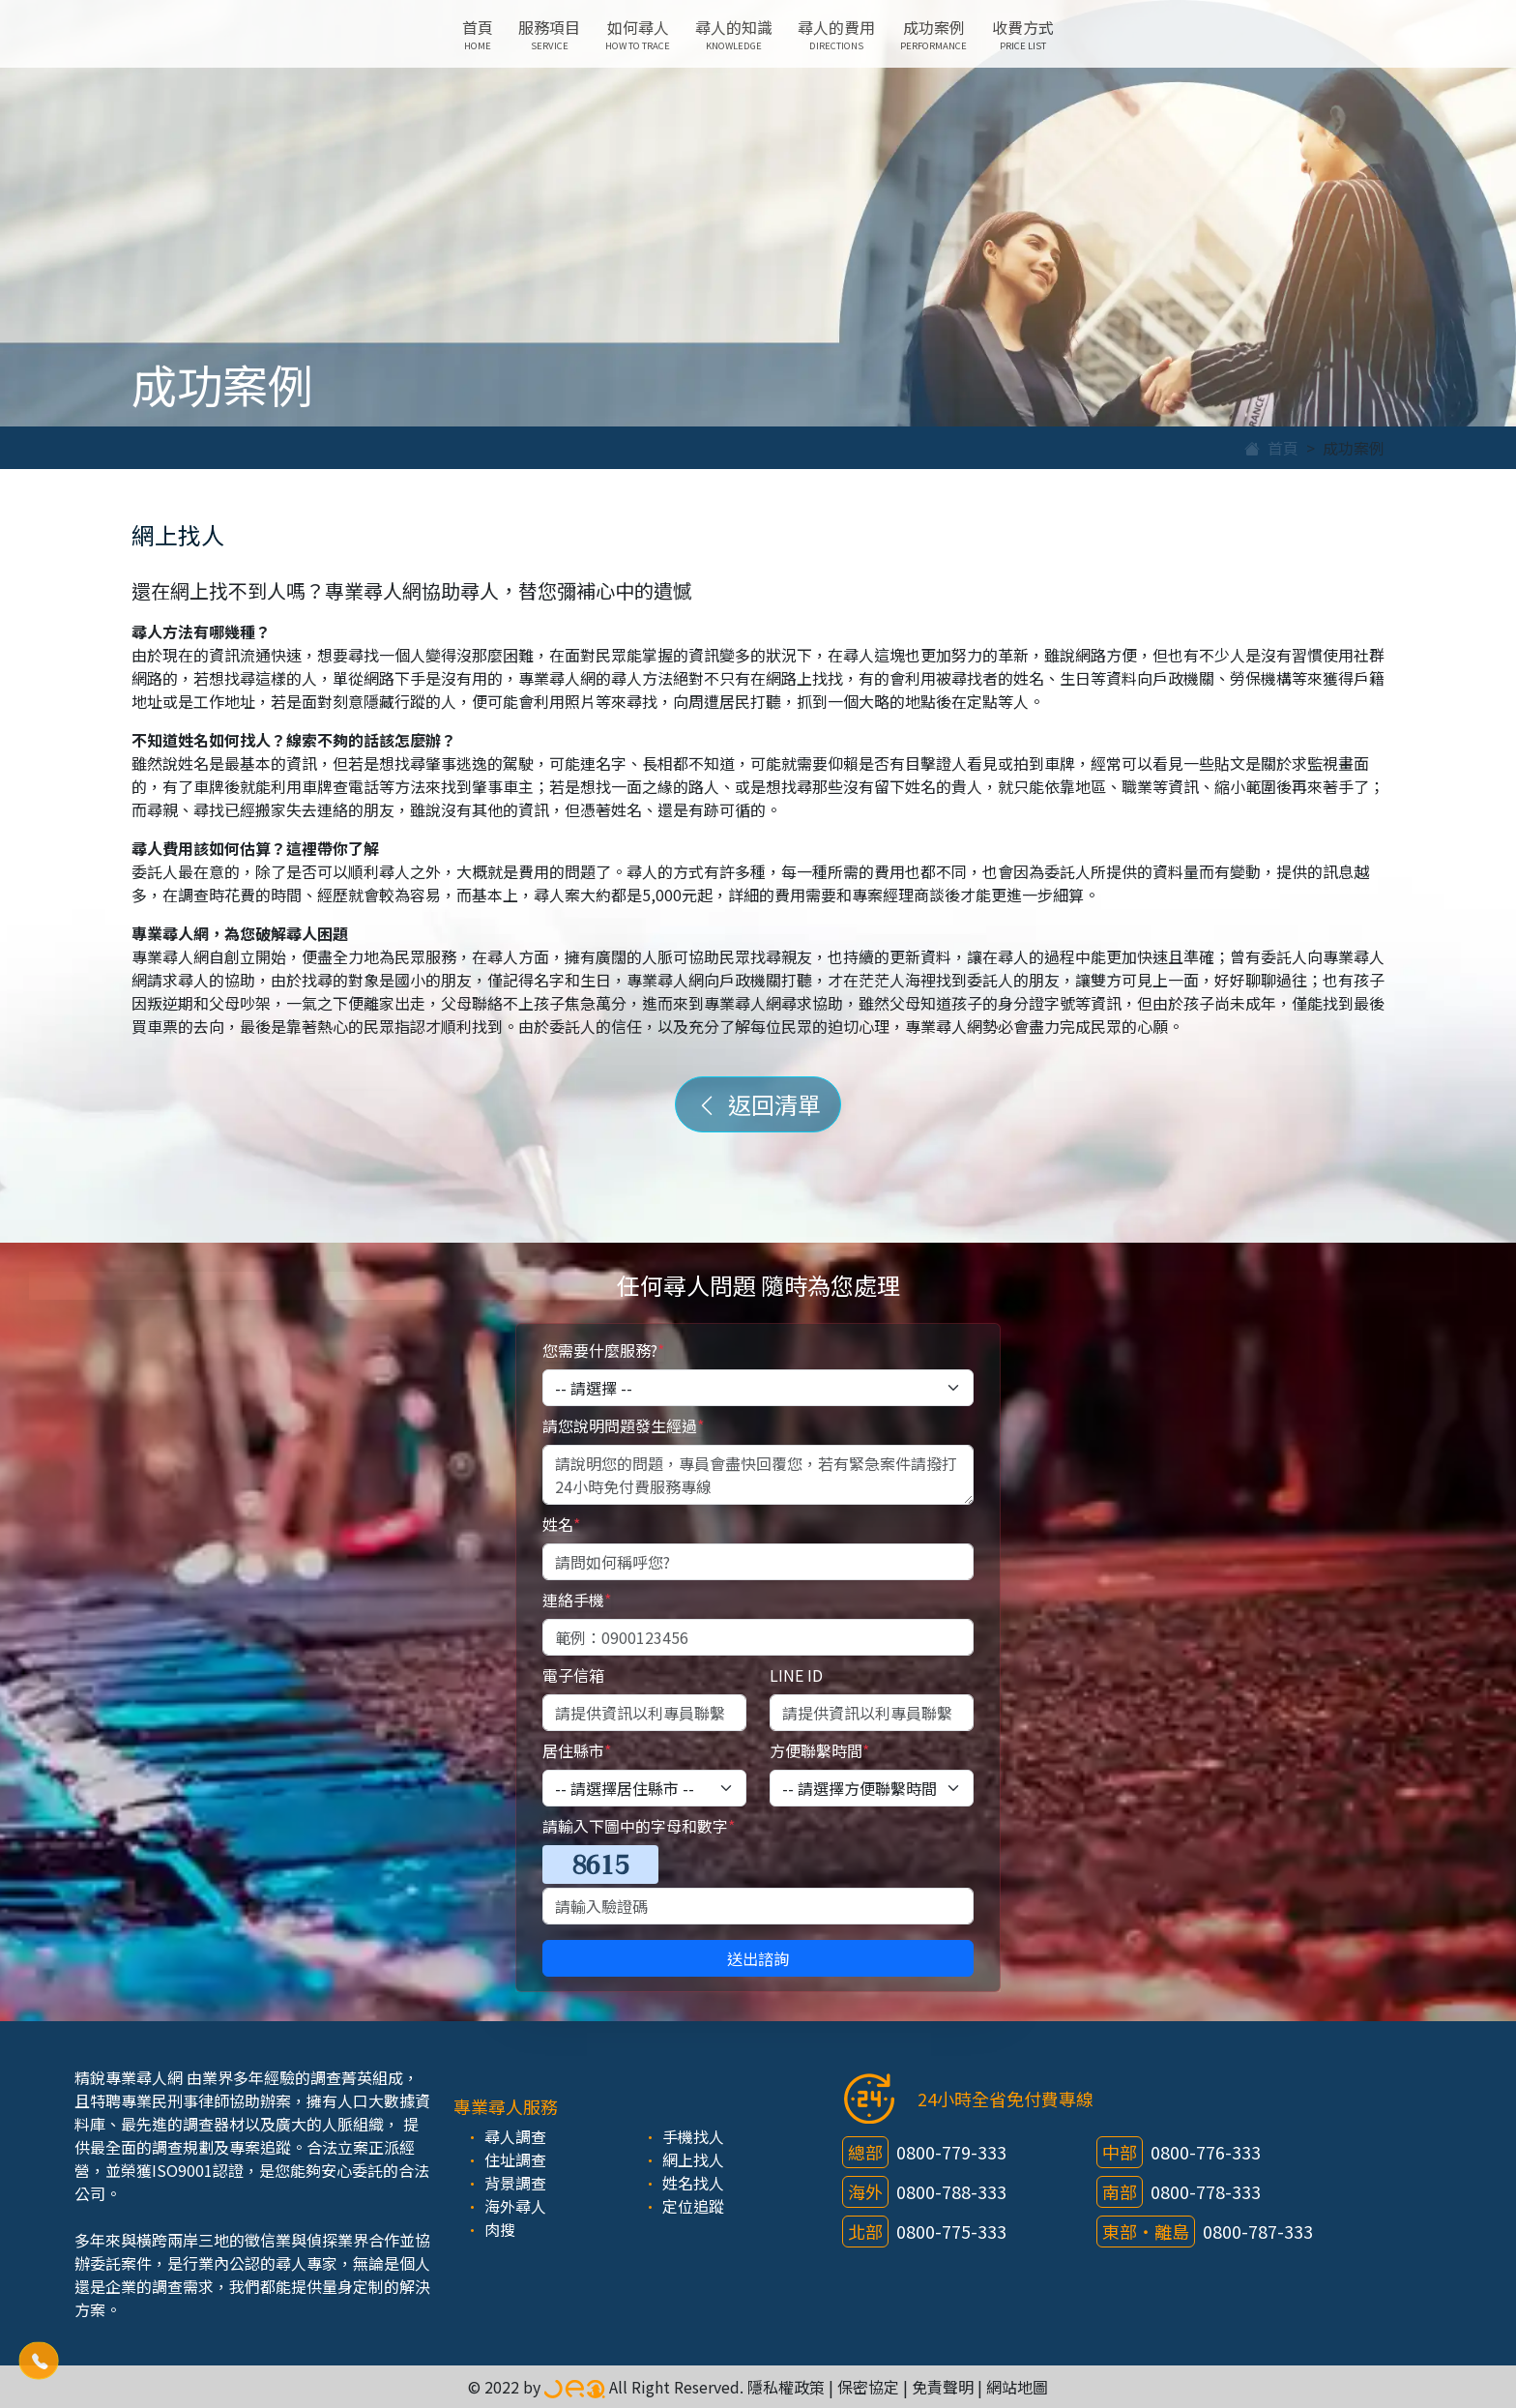 This screenshot has width=1516, height=2408. I want to click on 尋人調查, so click(515, 2136).